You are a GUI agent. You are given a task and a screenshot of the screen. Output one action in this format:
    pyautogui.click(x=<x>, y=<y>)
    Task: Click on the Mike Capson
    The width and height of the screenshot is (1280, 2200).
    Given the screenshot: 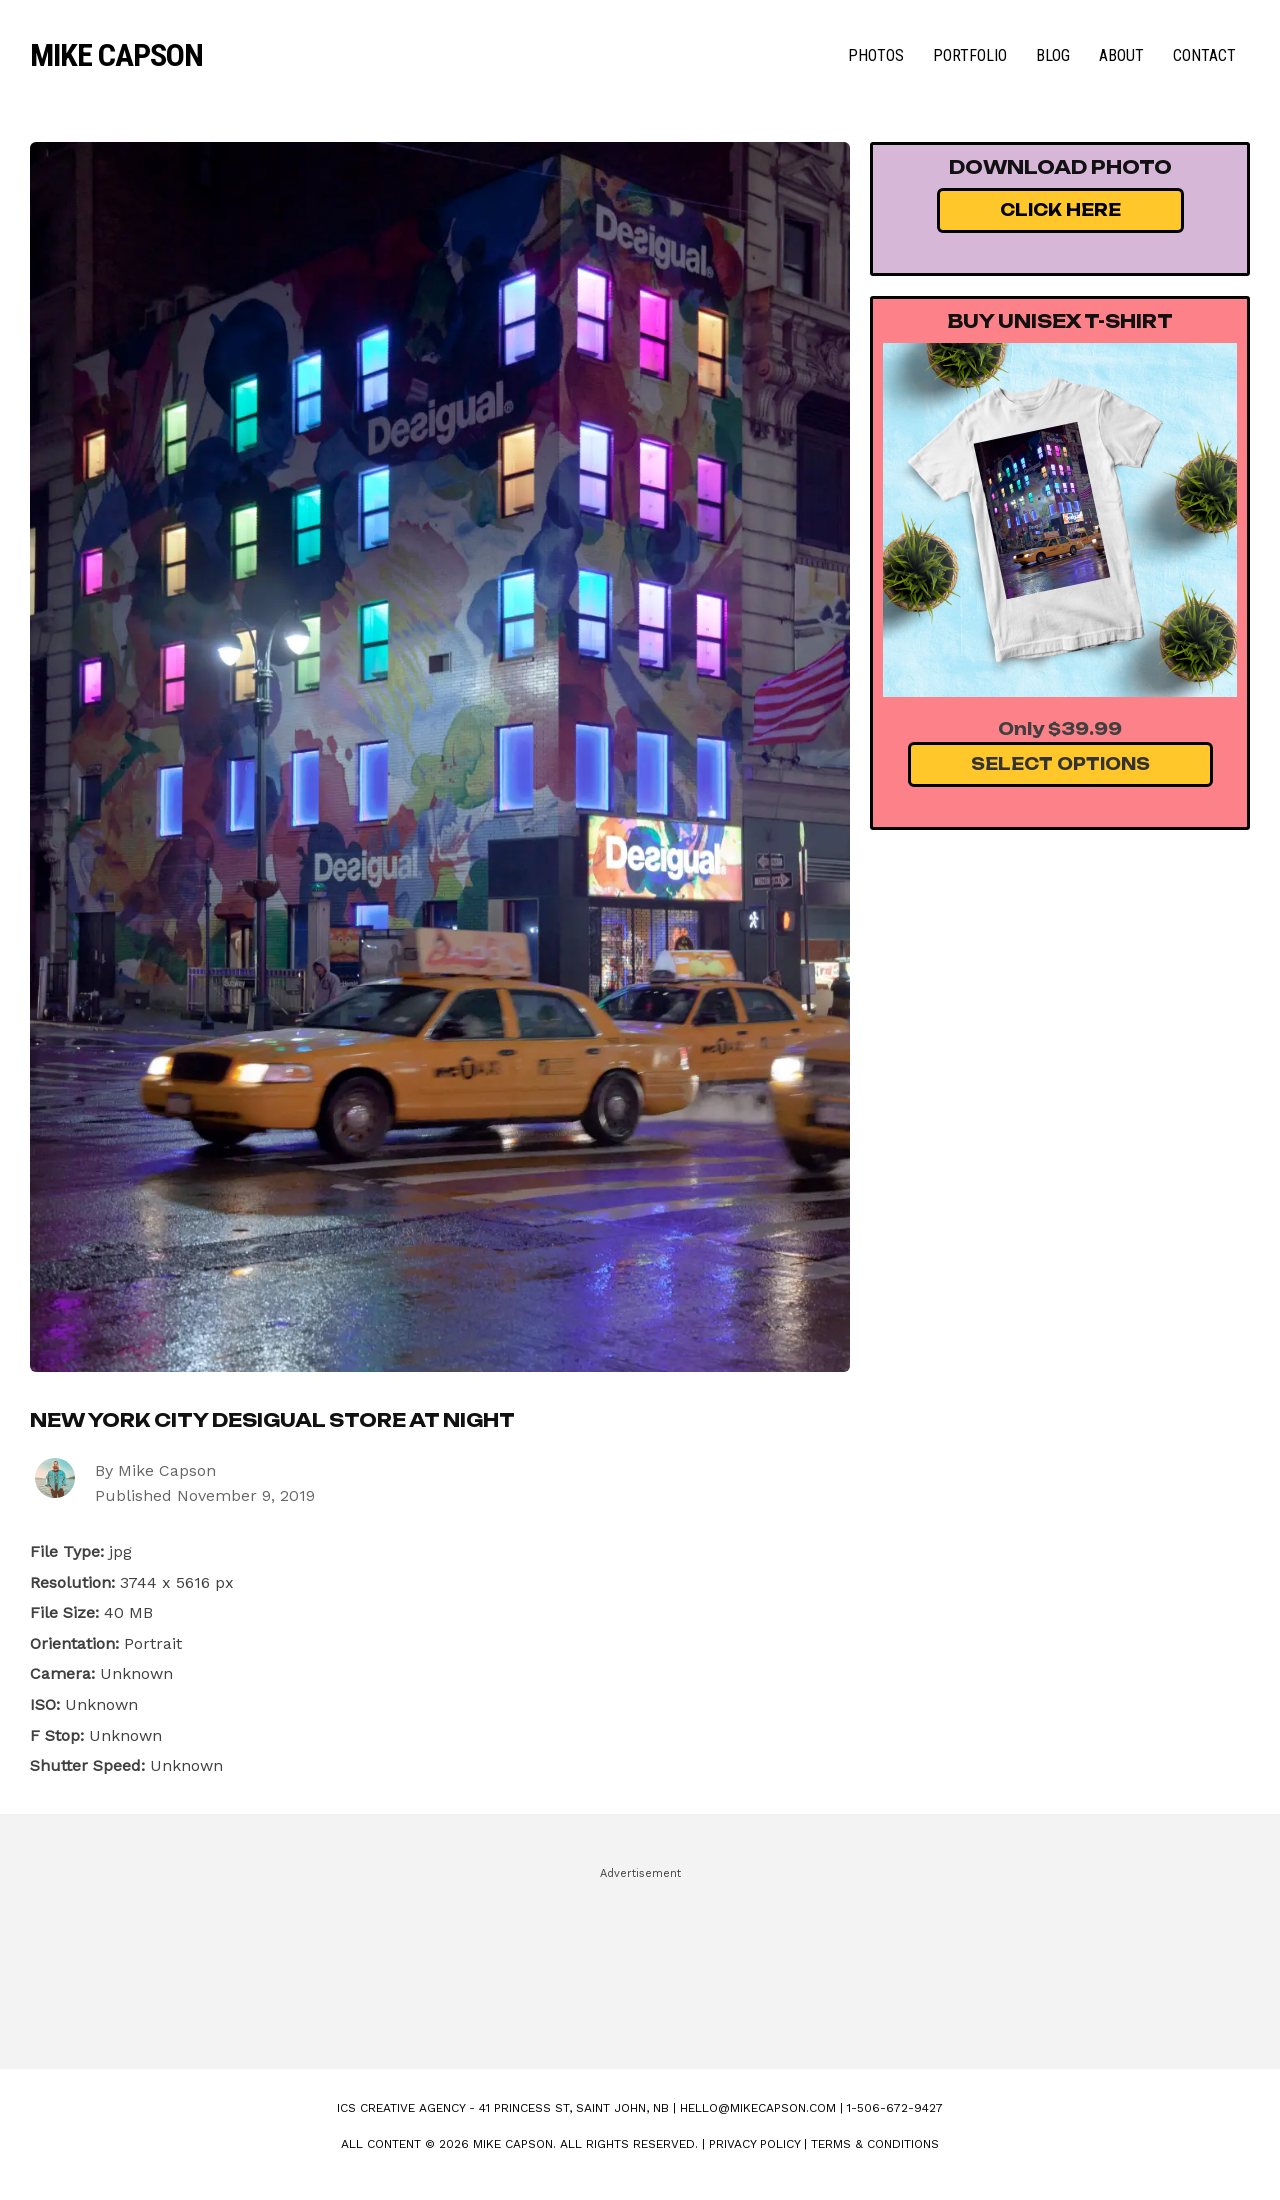 What is the action you would take?
    pyautogui.click(x=116, y=55)
    